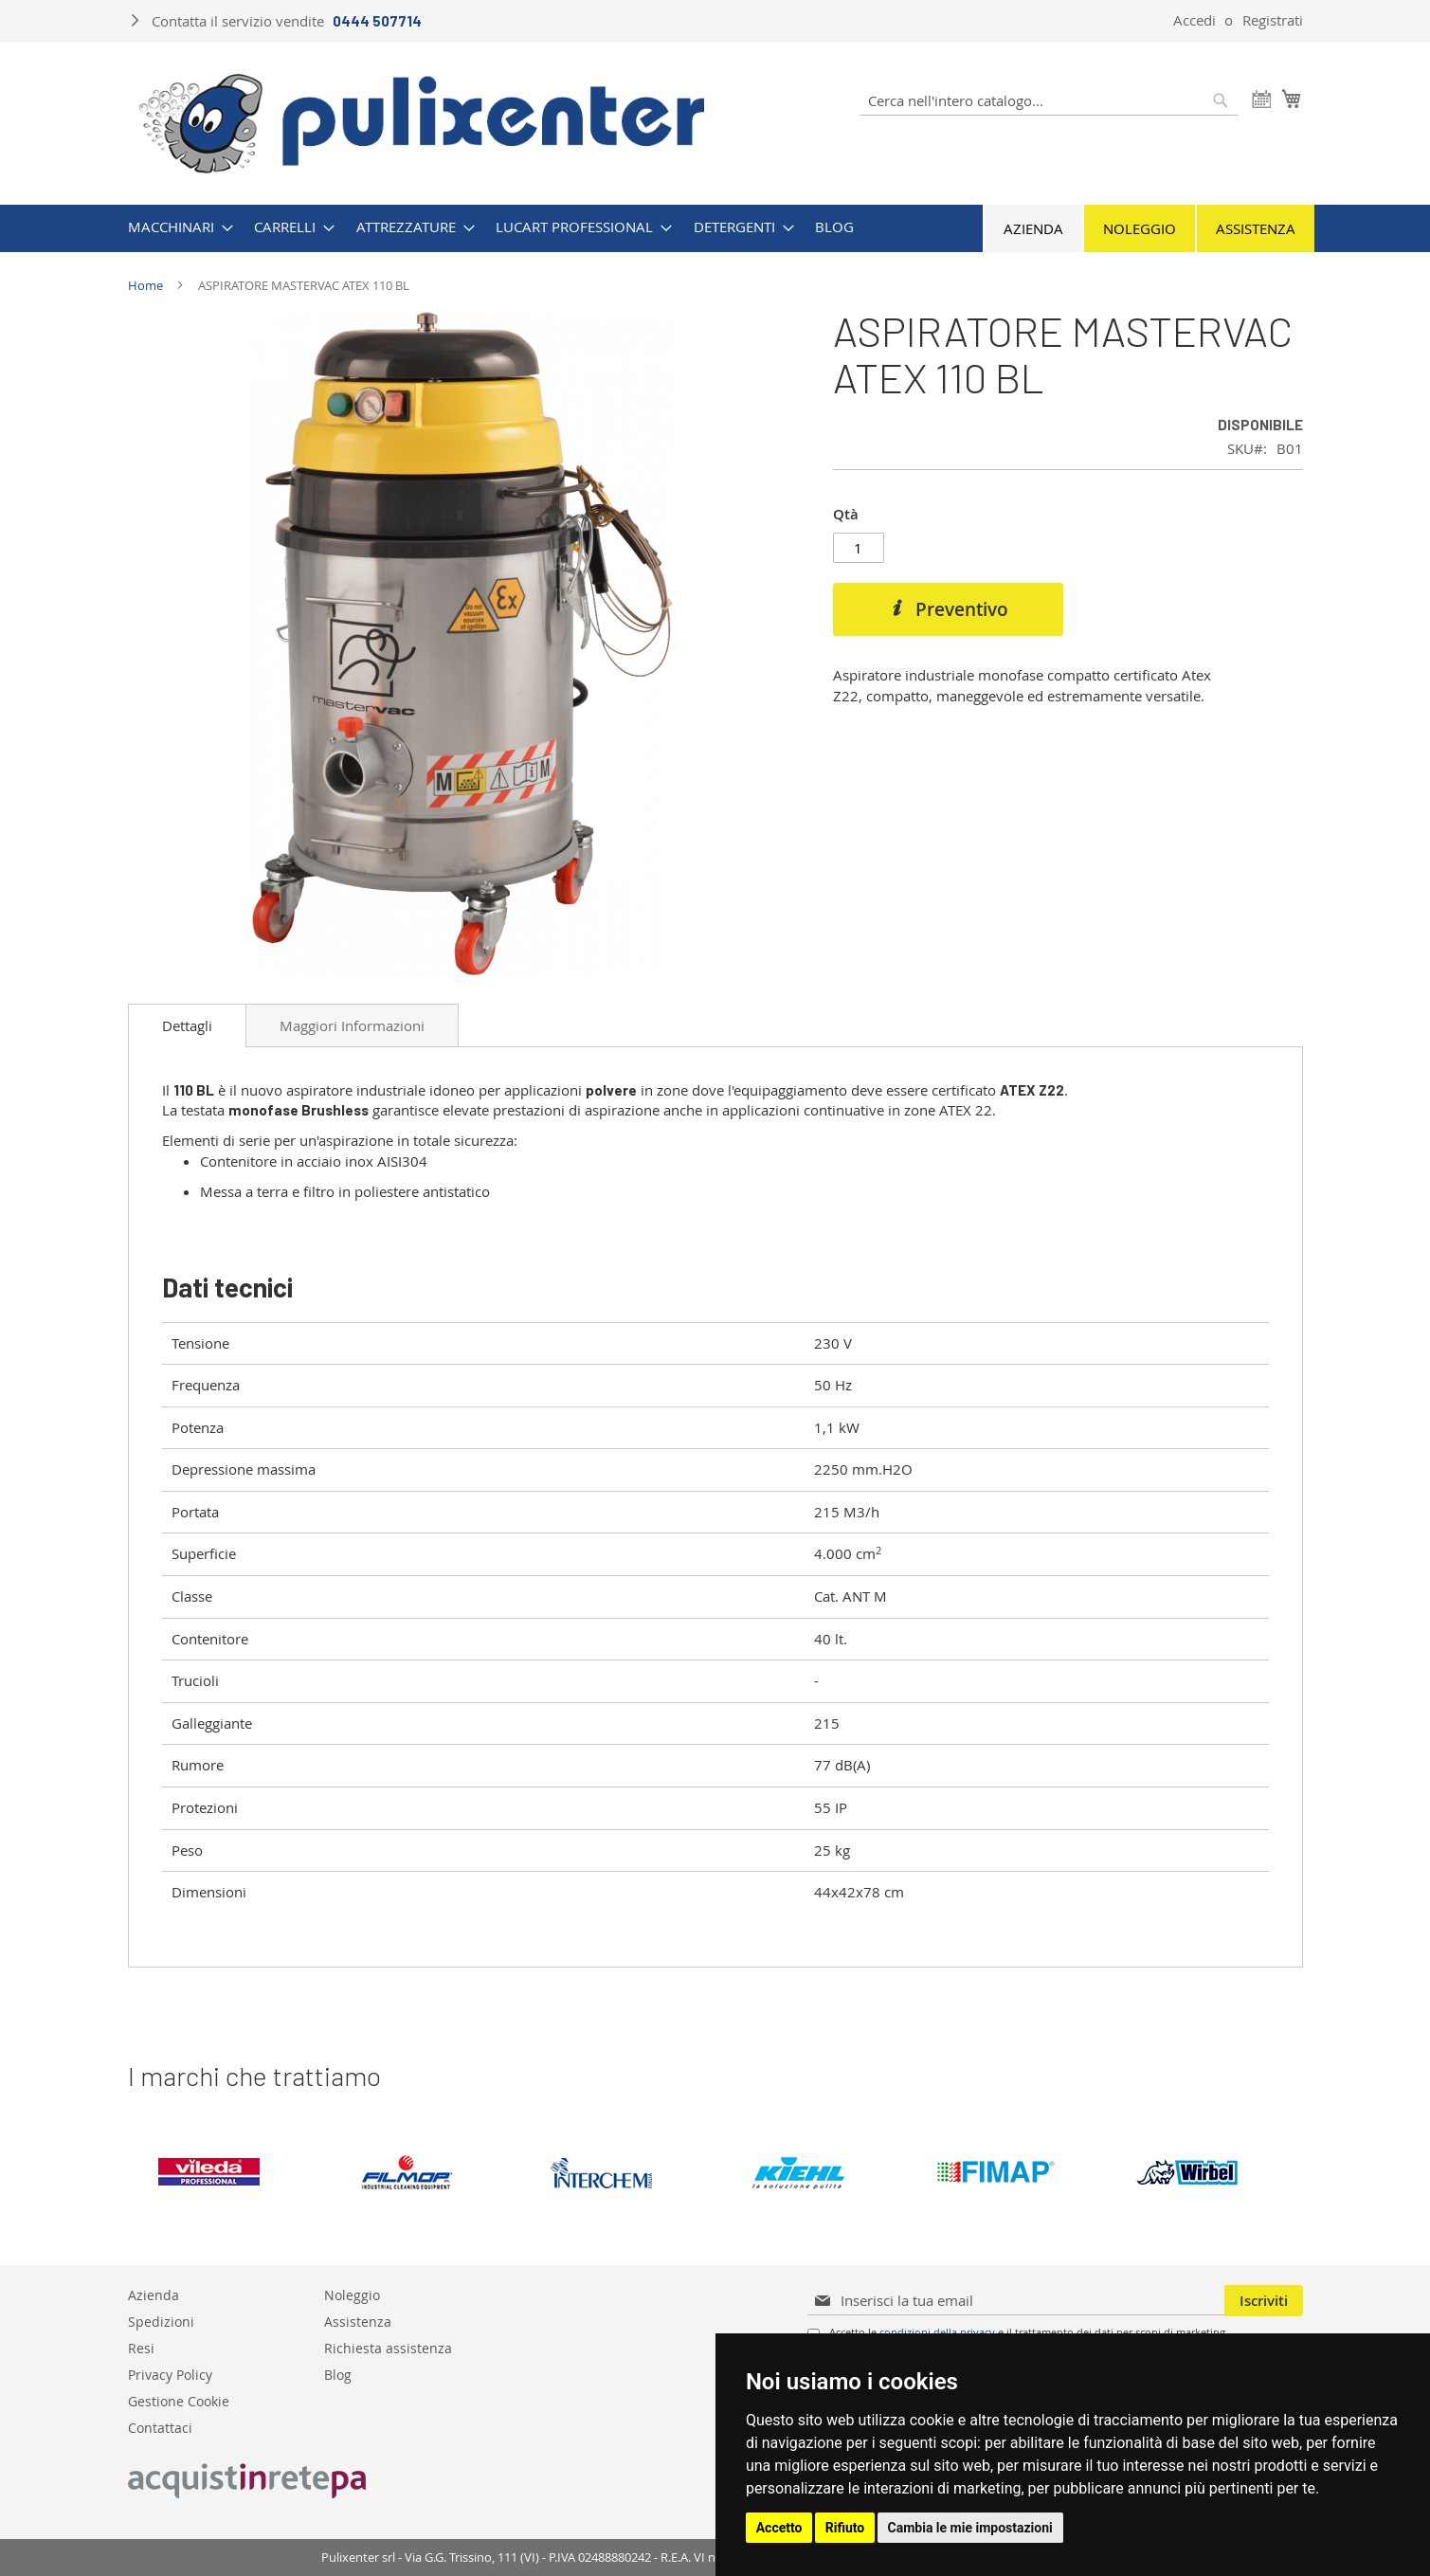 This screenshot has width=1430, height=2576. Describe the element at coordinates (970, 2527) in the screenshot. I see `Cambia le mie impostazioni [button]` at that location.